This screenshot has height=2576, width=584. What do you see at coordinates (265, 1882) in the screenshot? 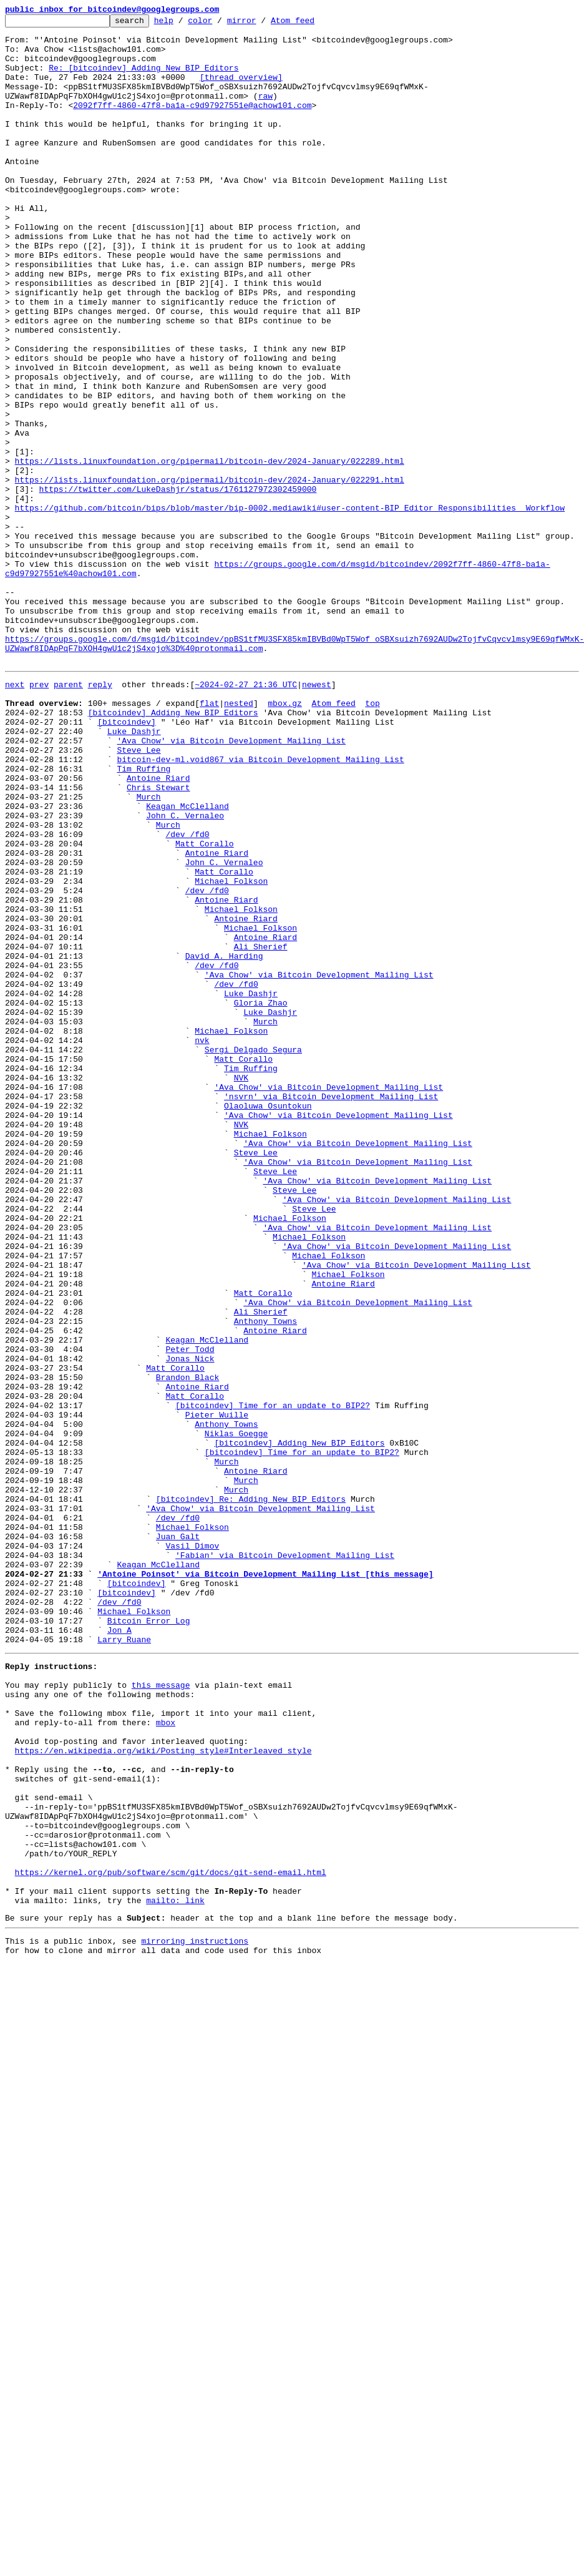
I see `'Antoine Poinsot' via Bitcoin Development Mailing List [this message]` at bounding box center [265, 1882].